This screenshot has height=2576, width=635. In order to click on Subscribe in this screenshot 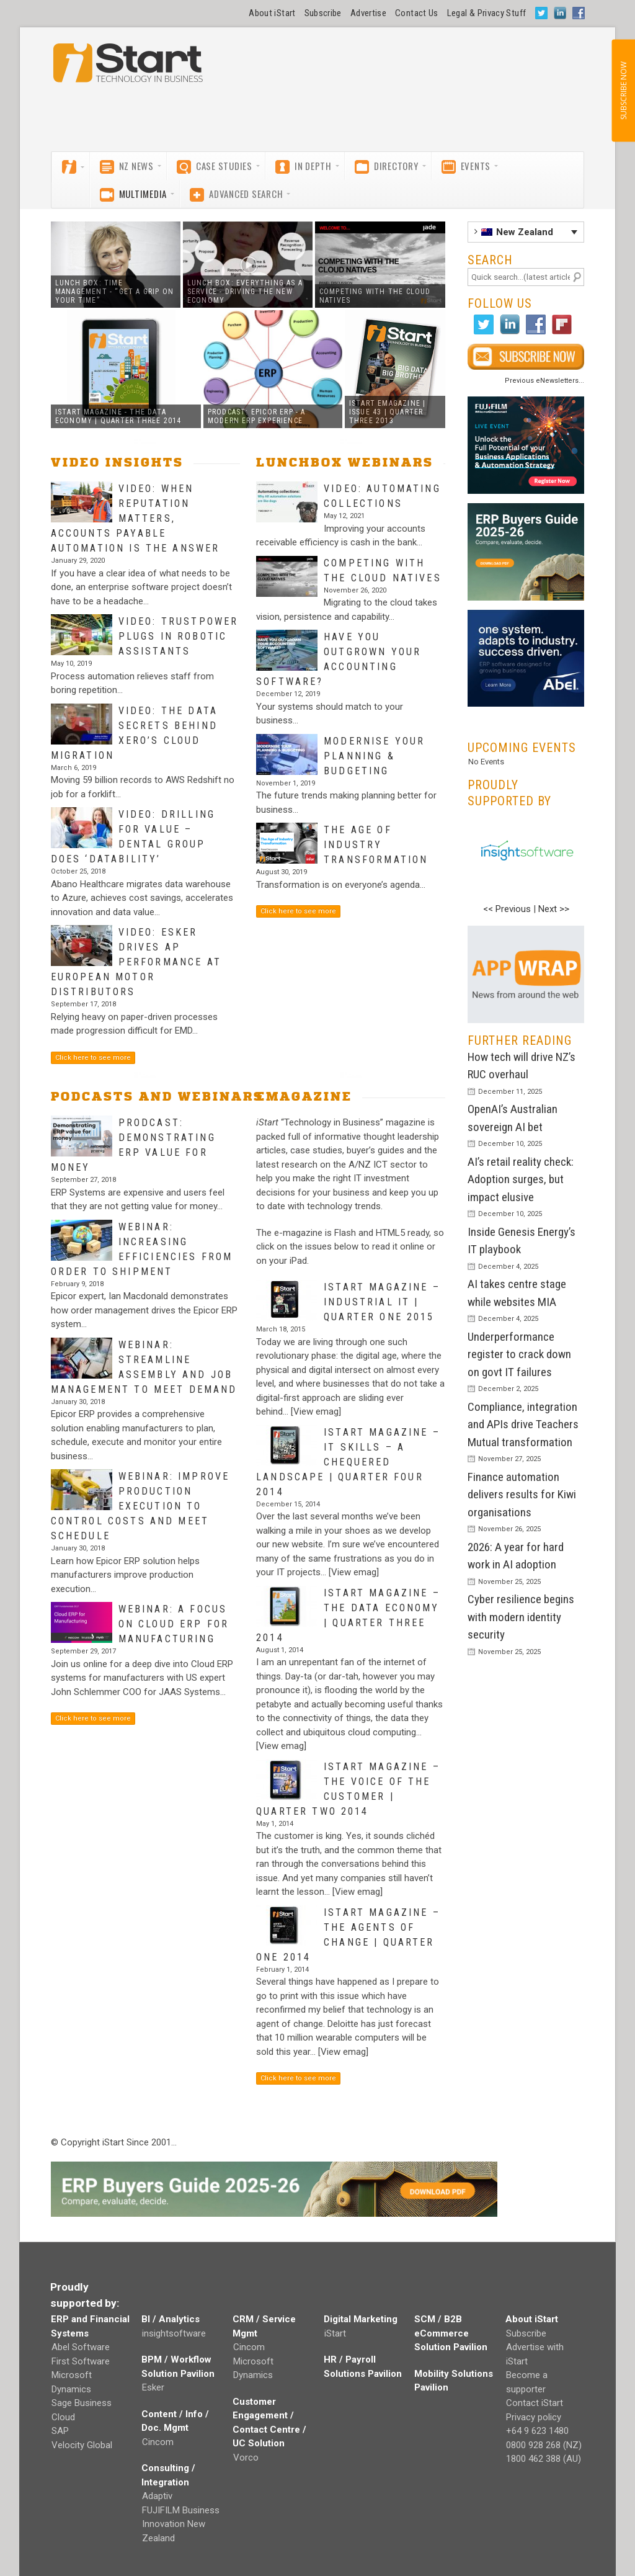, I will do `click(323, 13)`.